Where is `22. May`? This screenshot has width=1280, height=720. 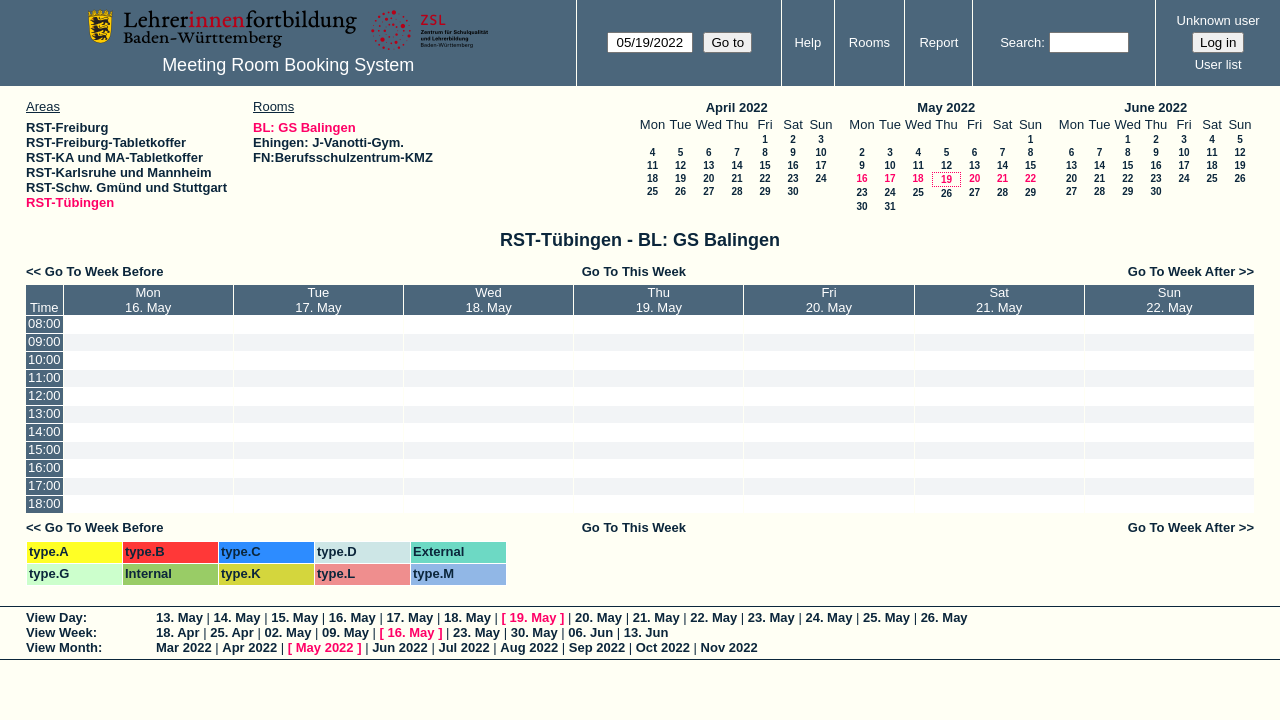
22. May is located at coordinates (713, 617).